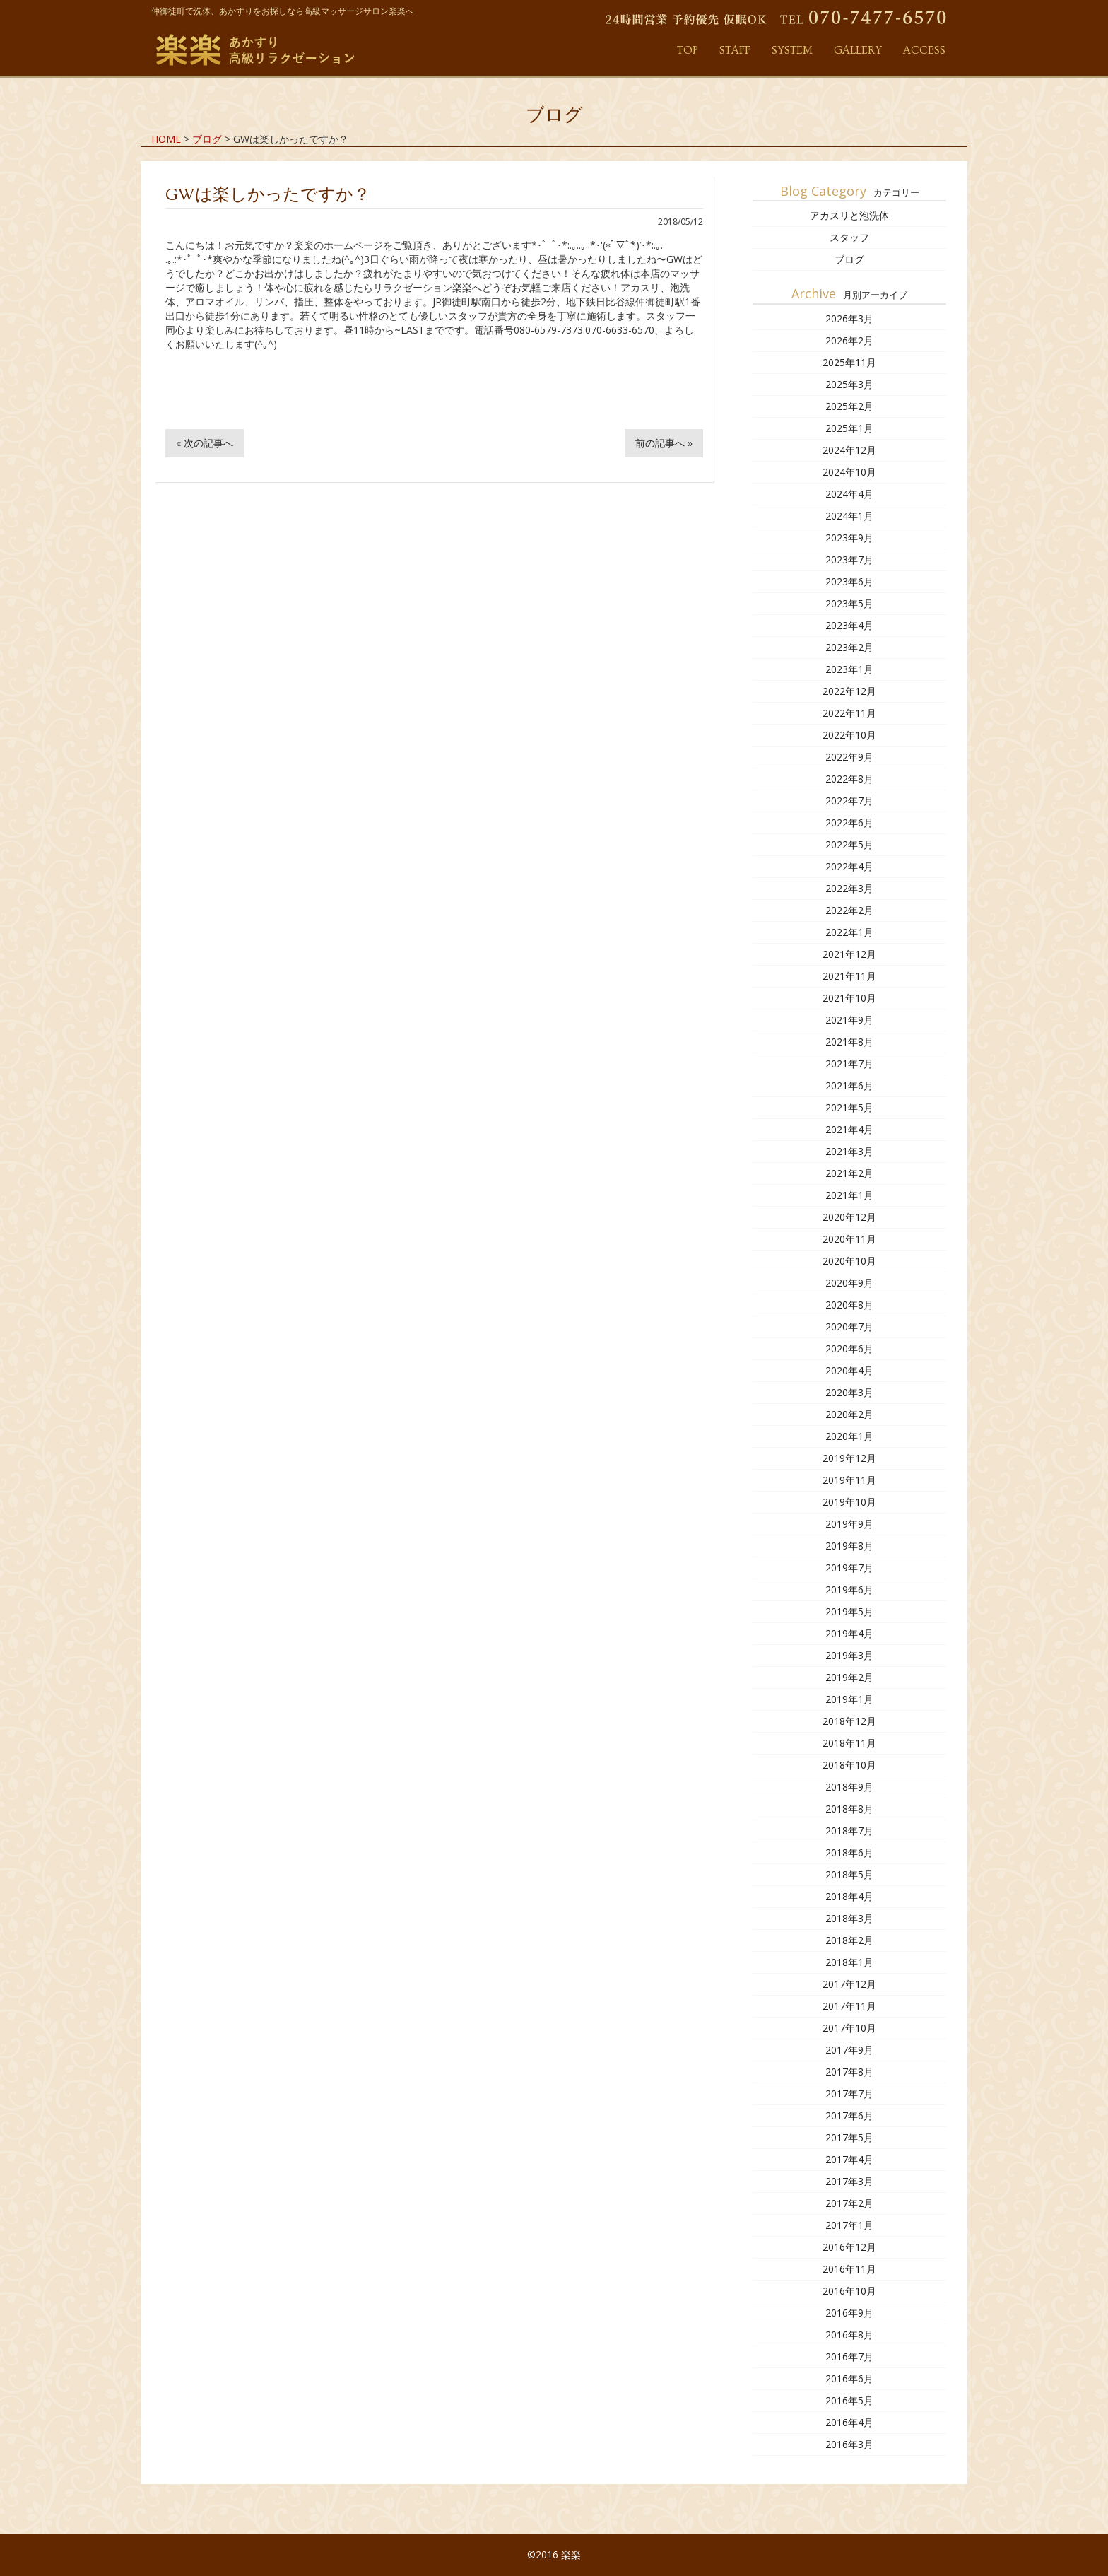 The image size is (1108, 2576). What do you see at coordinates (849, 2400) in the screenshot?
I see `2016年5月` at bounding box center [849, 2400].